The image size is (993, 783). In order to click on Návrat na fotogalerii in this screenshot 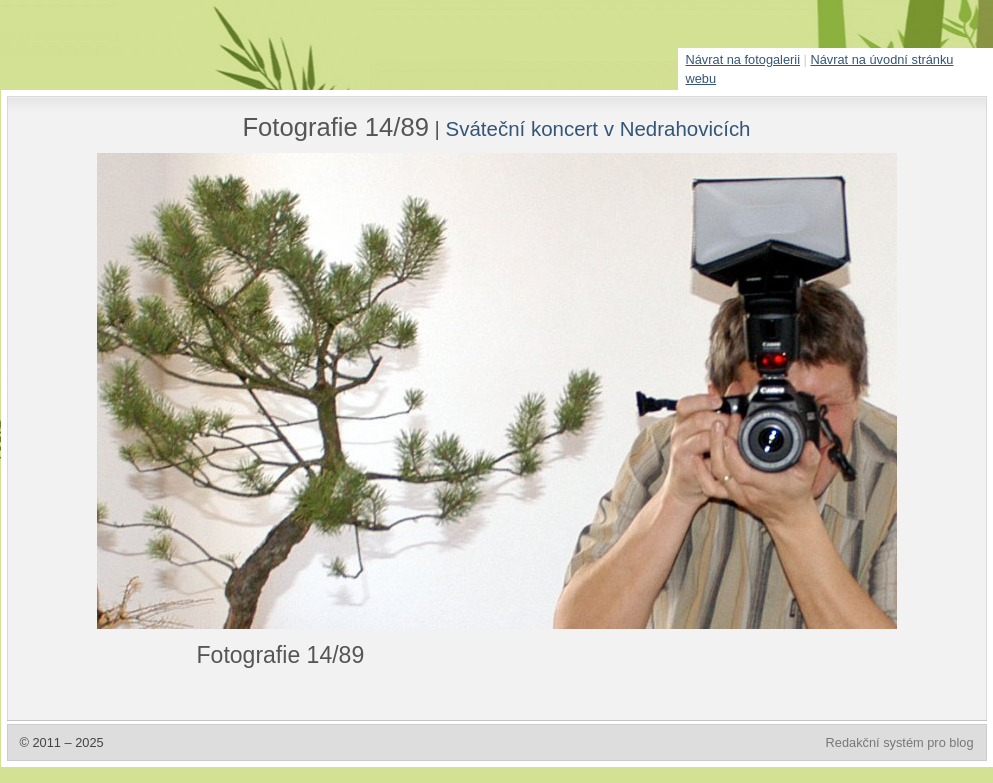, I will do `click(743, 59)`.